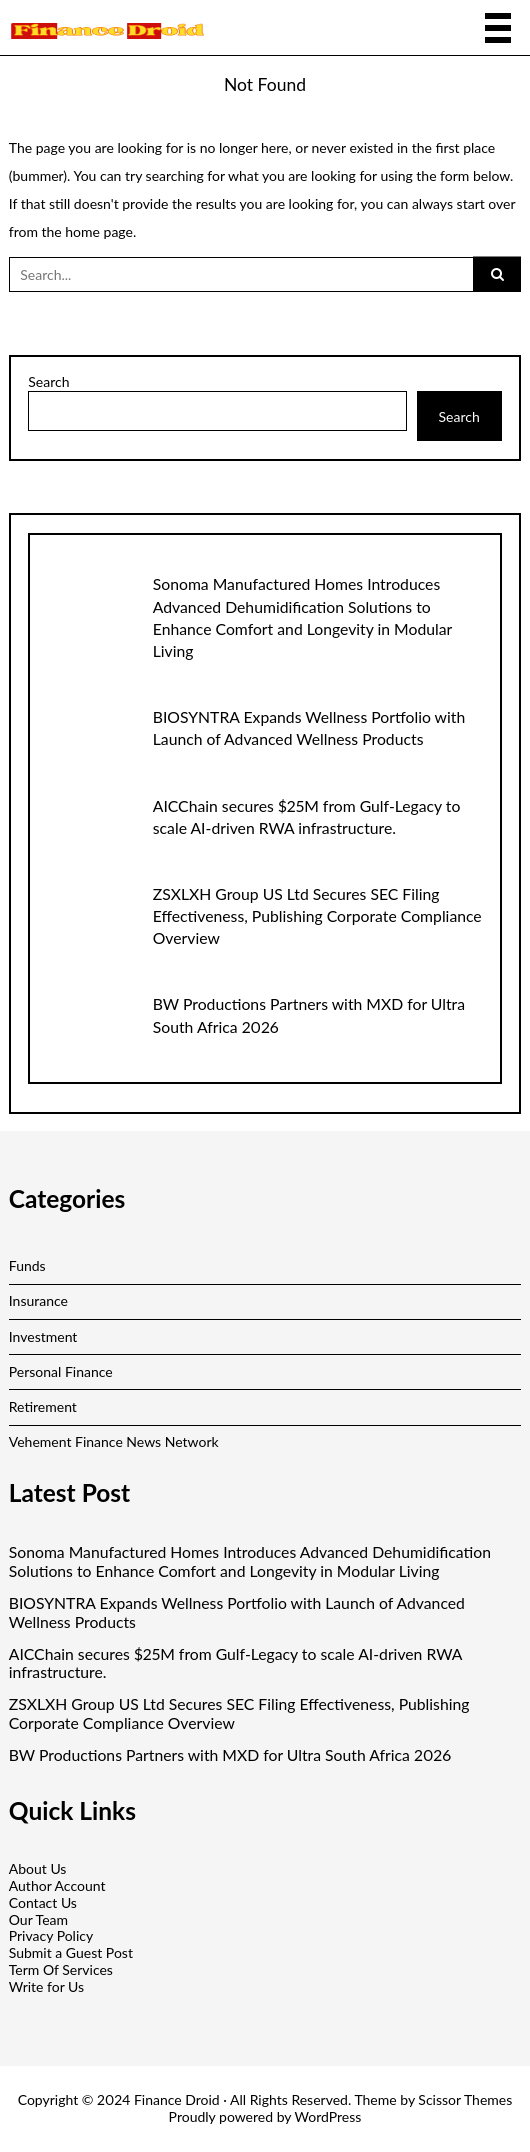 The image size is (530, 2152). Describe the element at coordinates (38, 1868) in the screenshot. I see `About Us` at that location.